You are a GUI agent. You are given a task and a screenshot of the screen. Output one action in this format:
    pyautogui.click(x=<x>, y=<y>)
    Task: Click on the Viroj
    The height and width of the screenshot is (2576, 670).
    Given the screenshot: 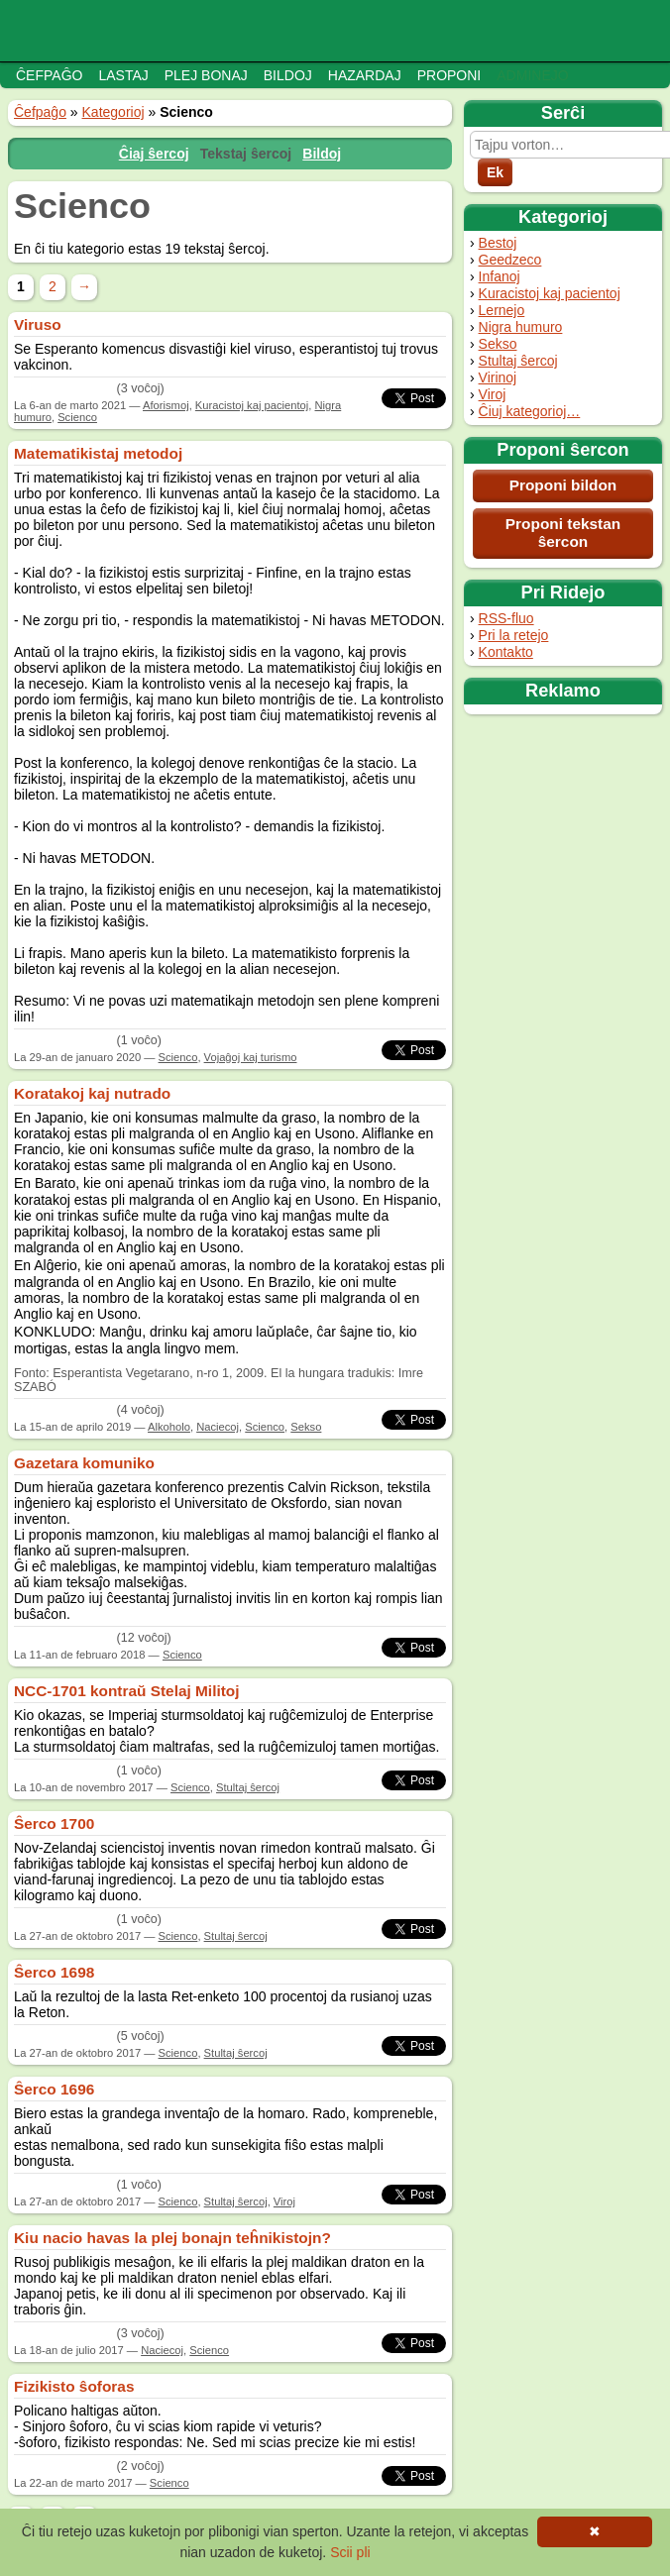 What is the action you would take?
    pyautogui.click(x=492, y=394)
    